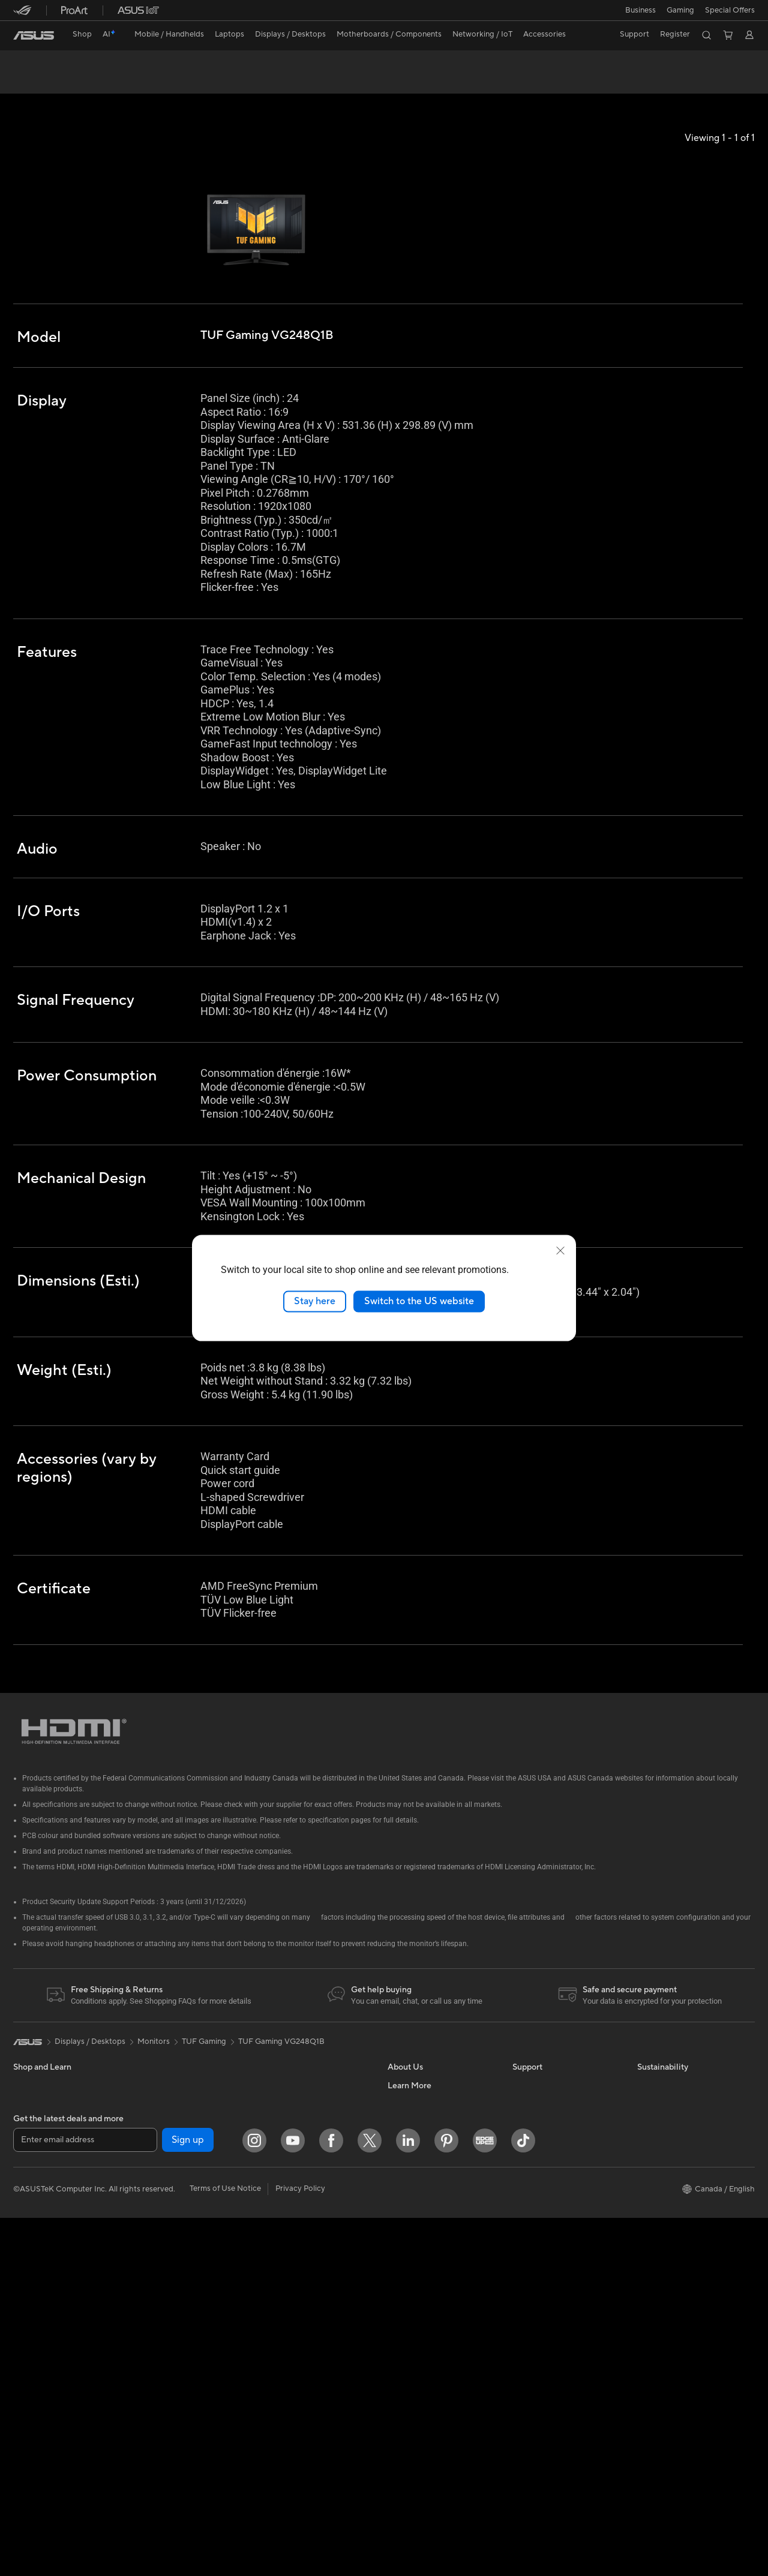 The height and width of the screenshot is (2576, 768). I want to click on TUF Gaming, so click(204, 2021).